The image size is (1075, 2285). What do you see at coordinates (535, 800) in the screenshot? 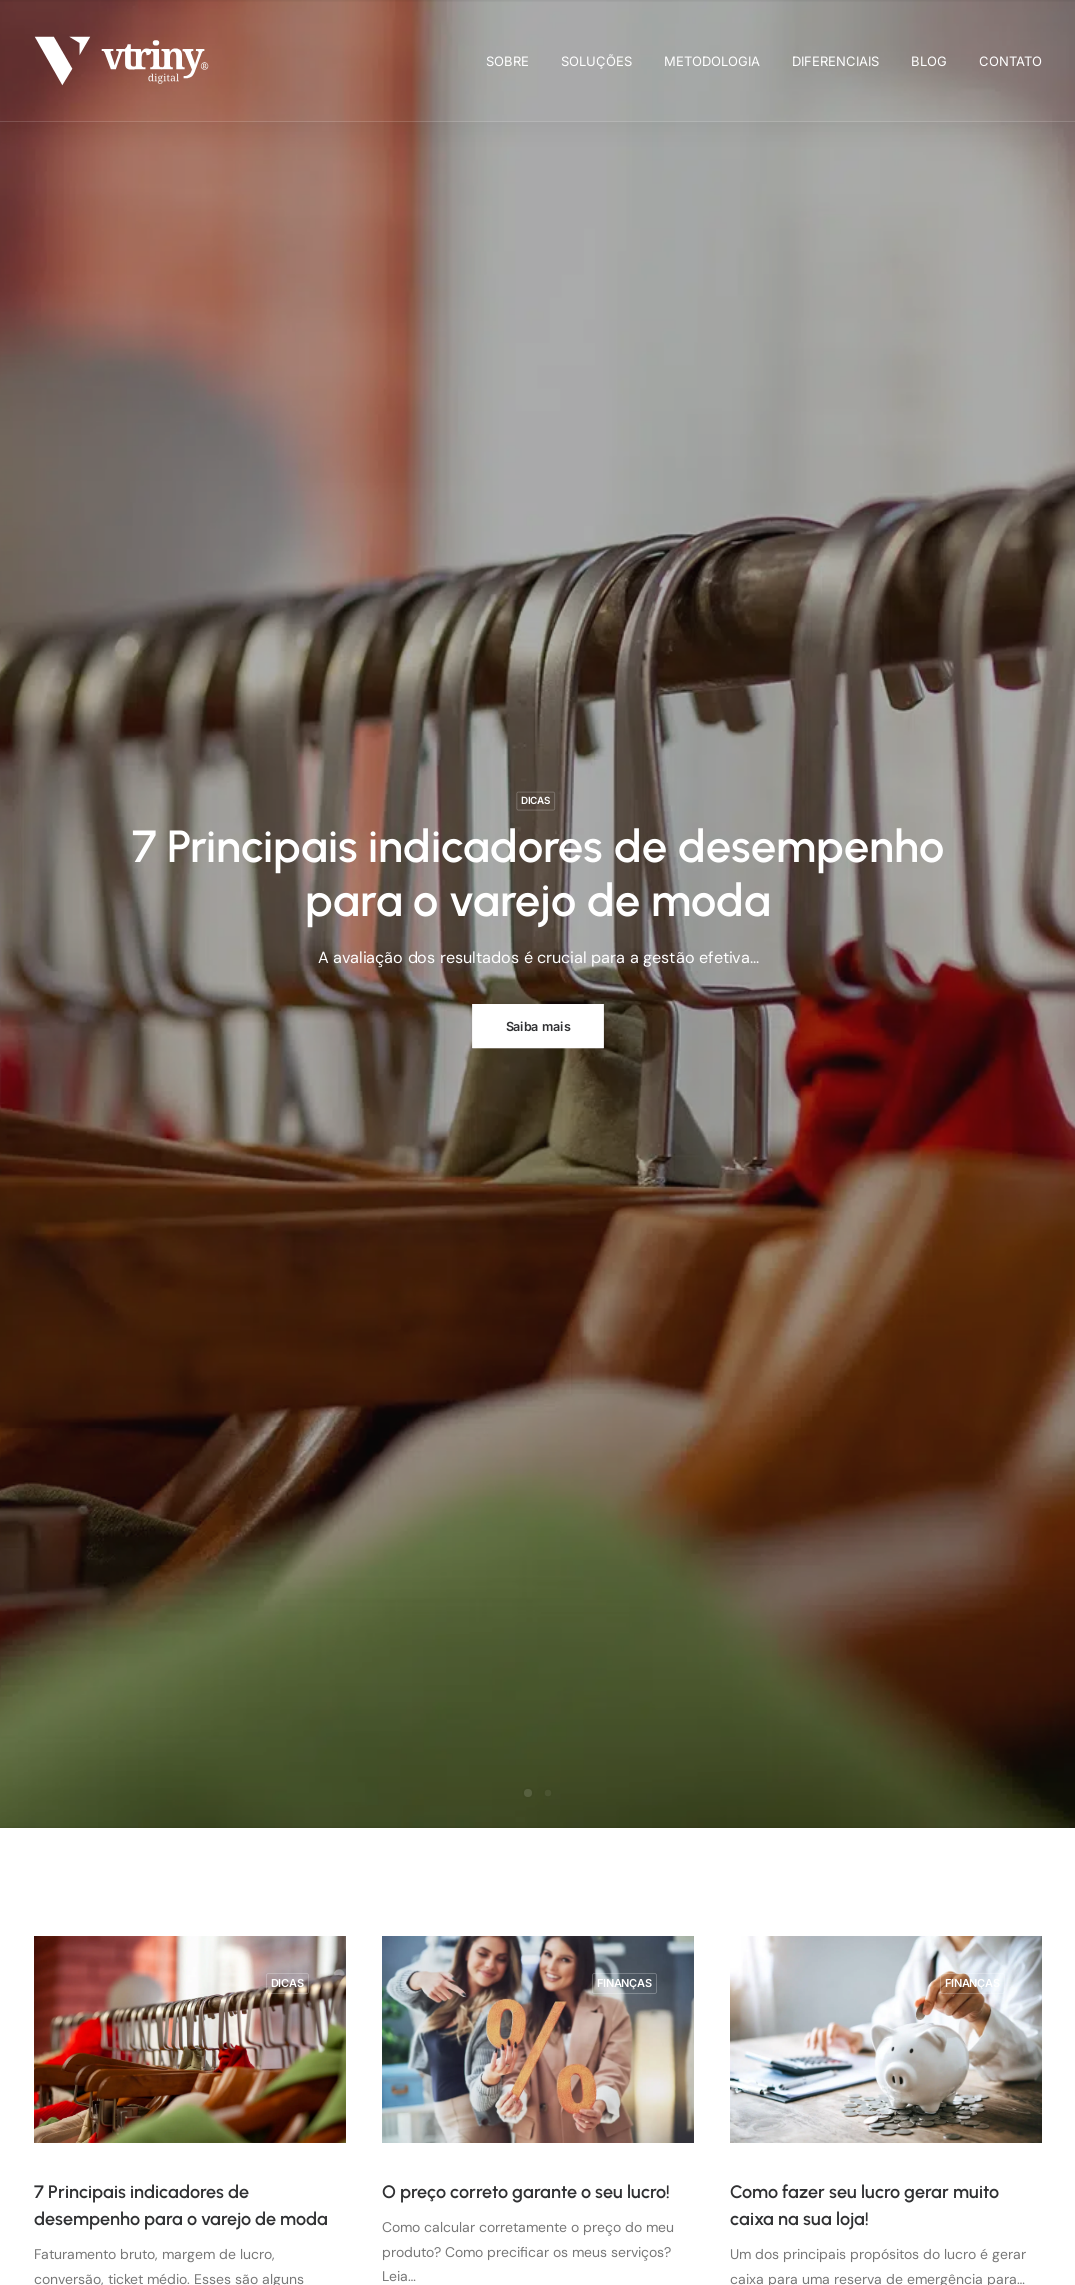
I see `Dicas` at bounding box center [535, 800].